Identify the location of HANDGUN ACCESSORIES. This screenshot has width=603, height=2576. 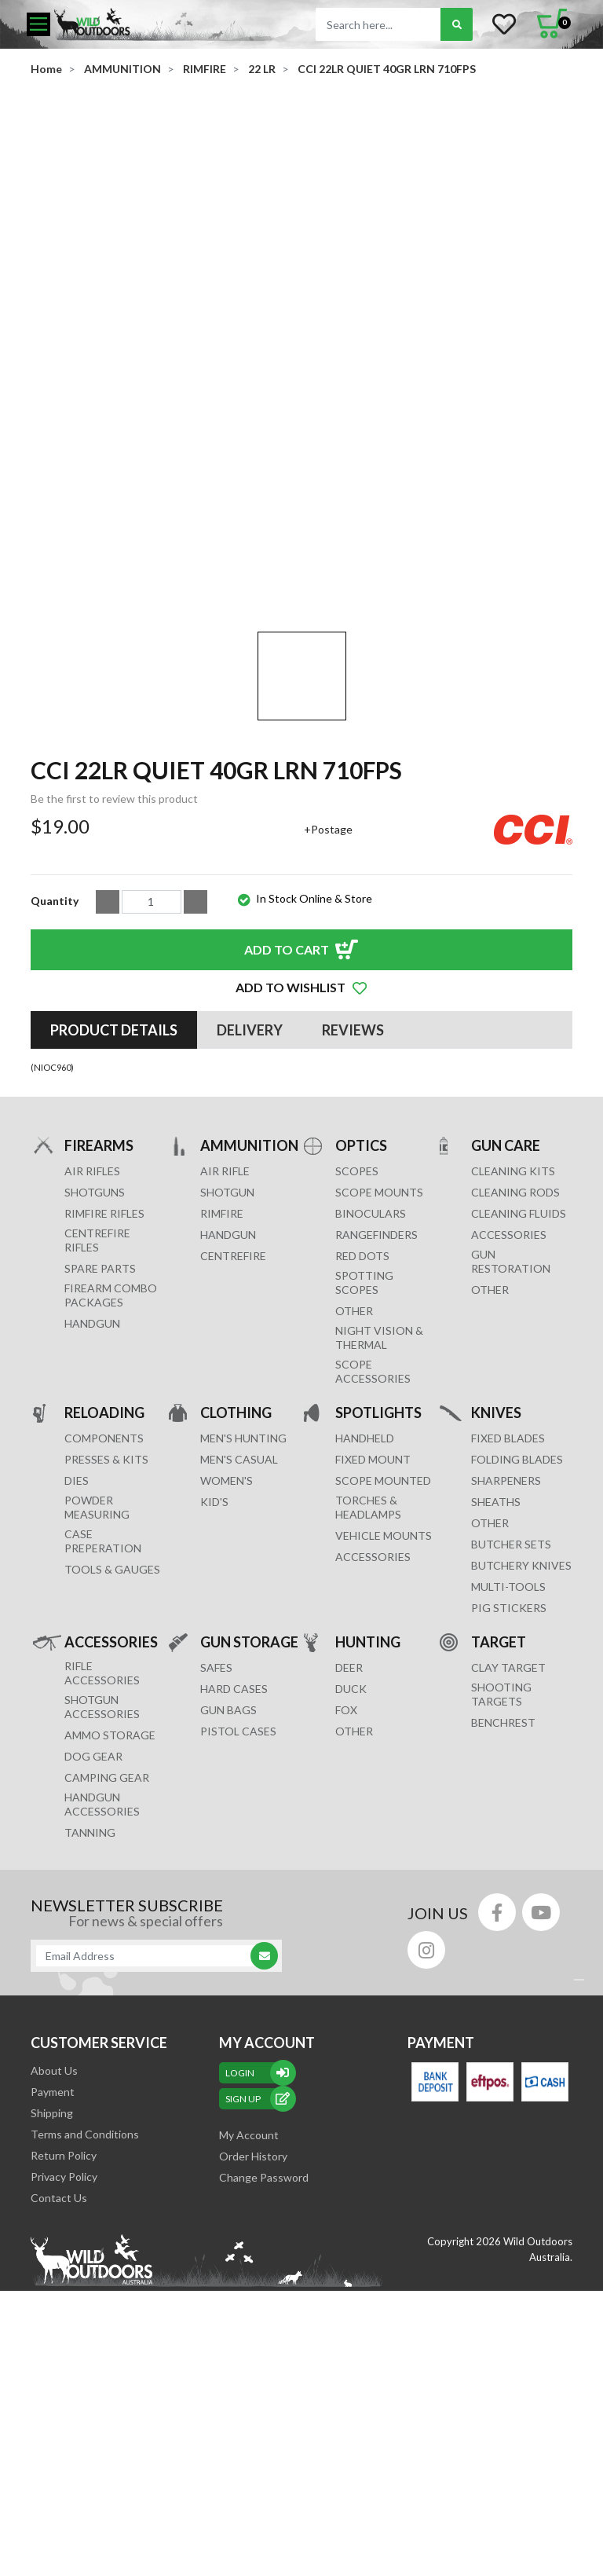
(102, 1985).